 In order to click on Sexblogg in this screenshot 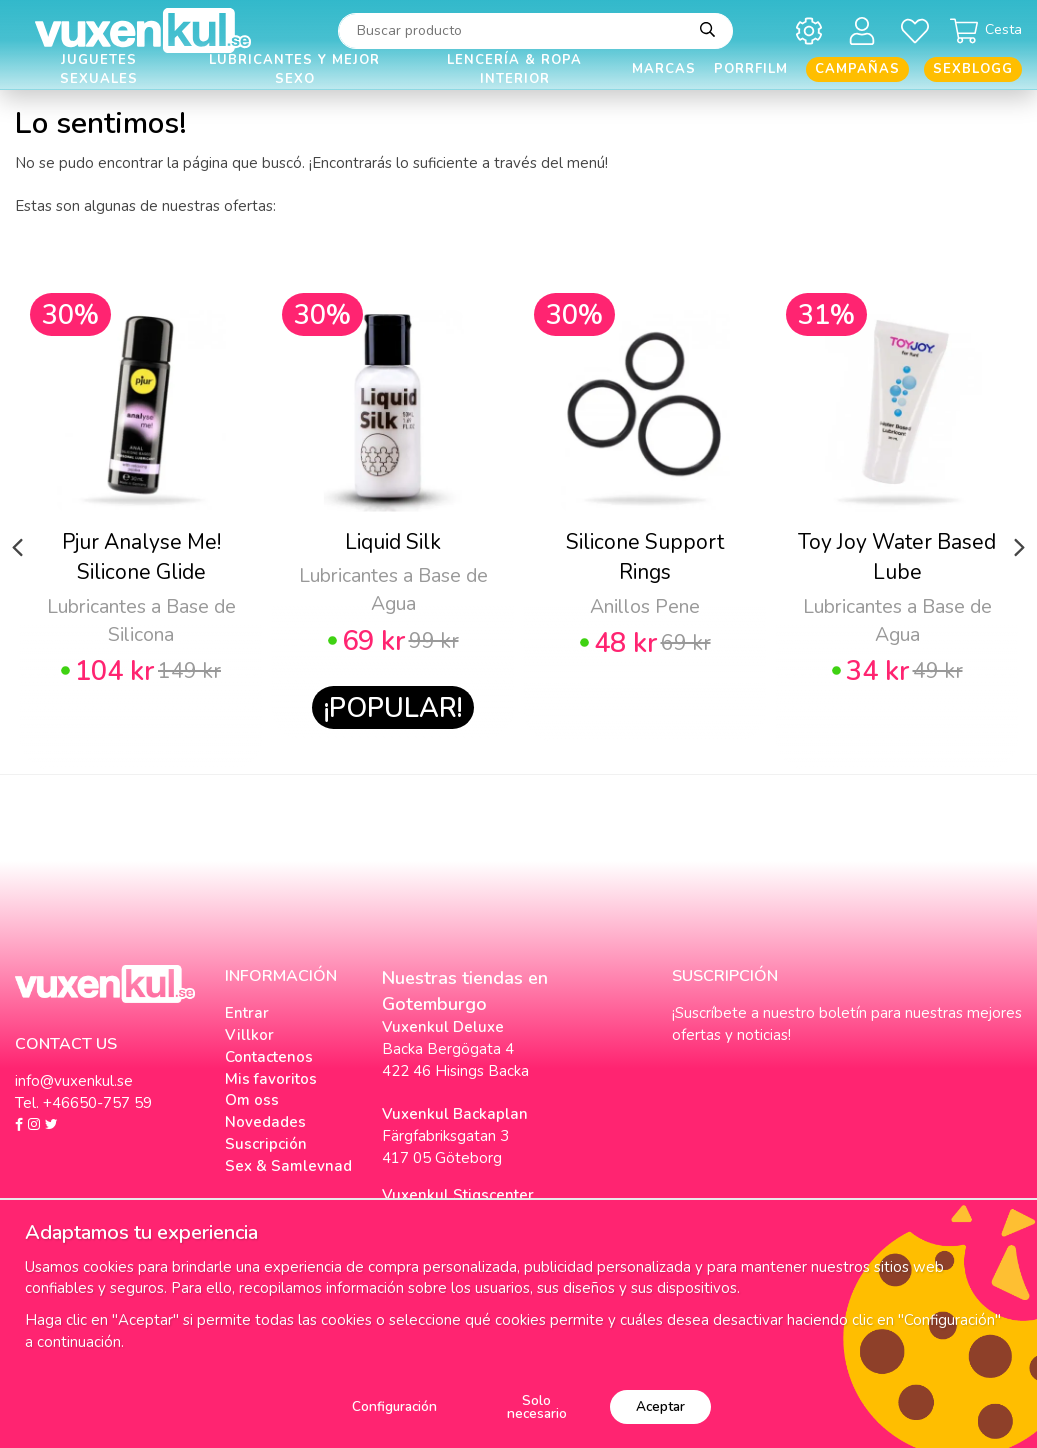, I will do `click(973, 69)`.